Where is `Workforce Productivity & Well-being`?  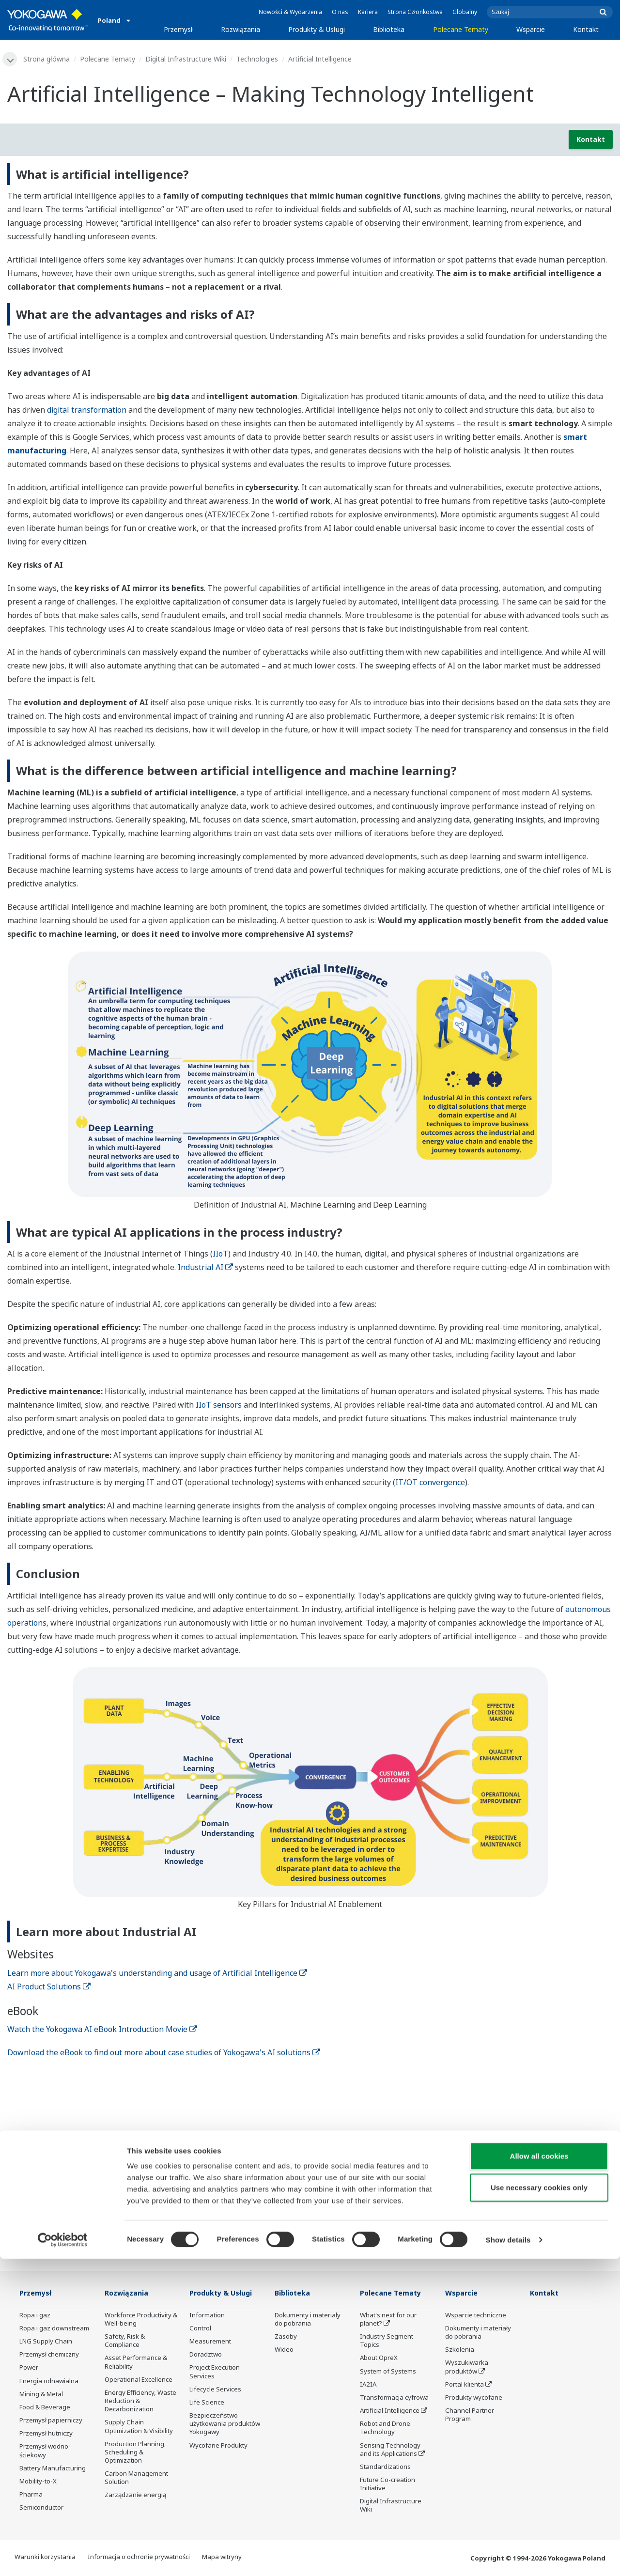
Workforce Productivity & Well-being is located at coordinates (141, 2320).